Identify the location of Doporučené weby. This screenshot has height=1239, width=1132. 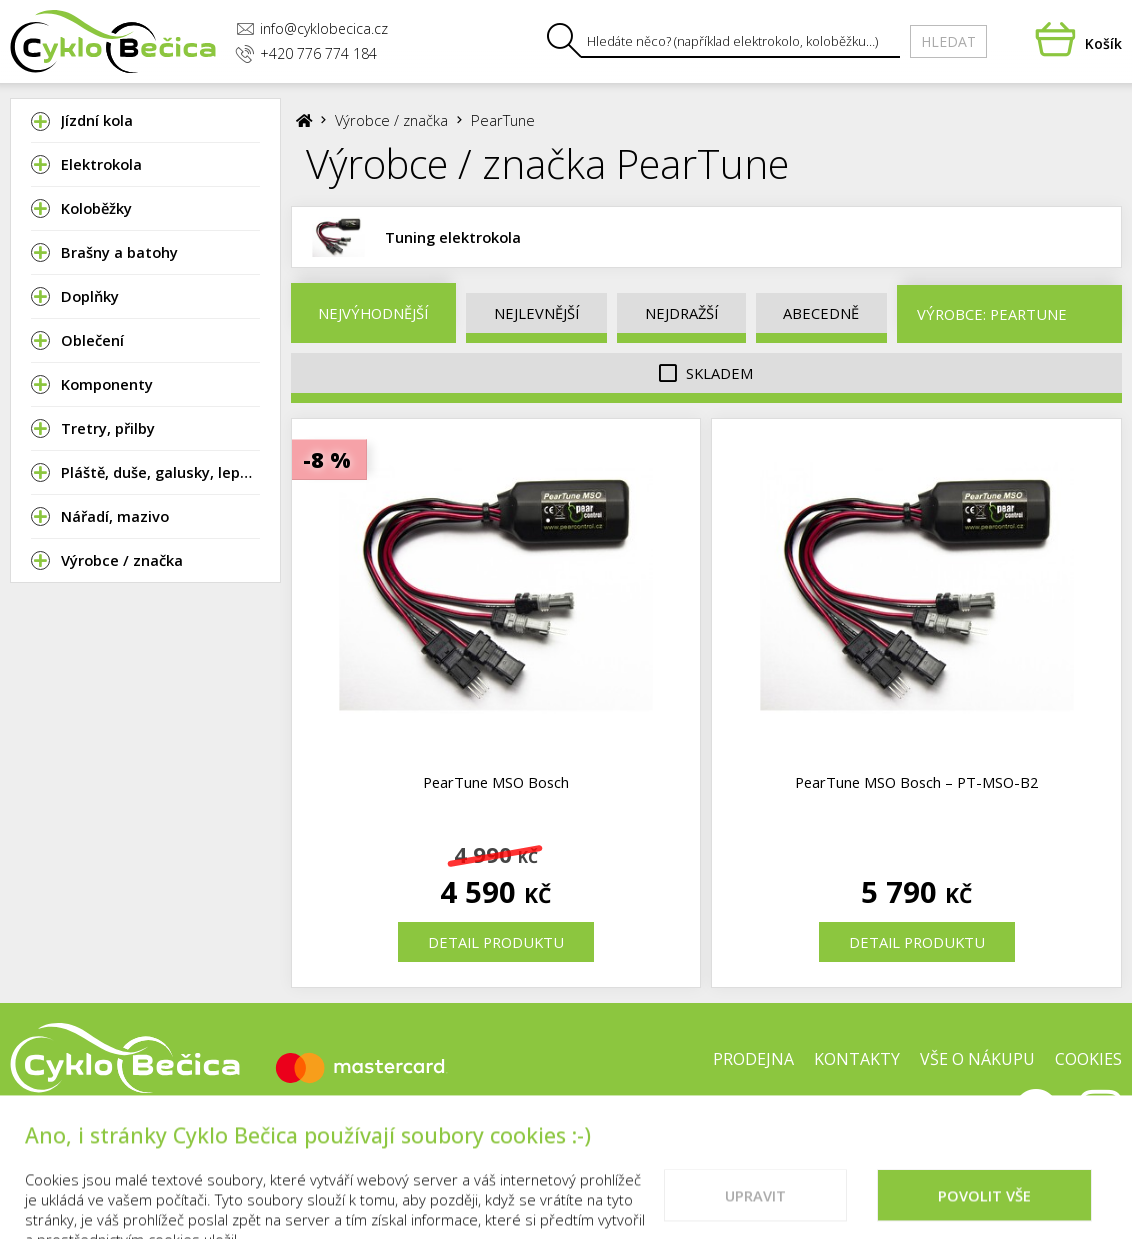
(914, 1123).